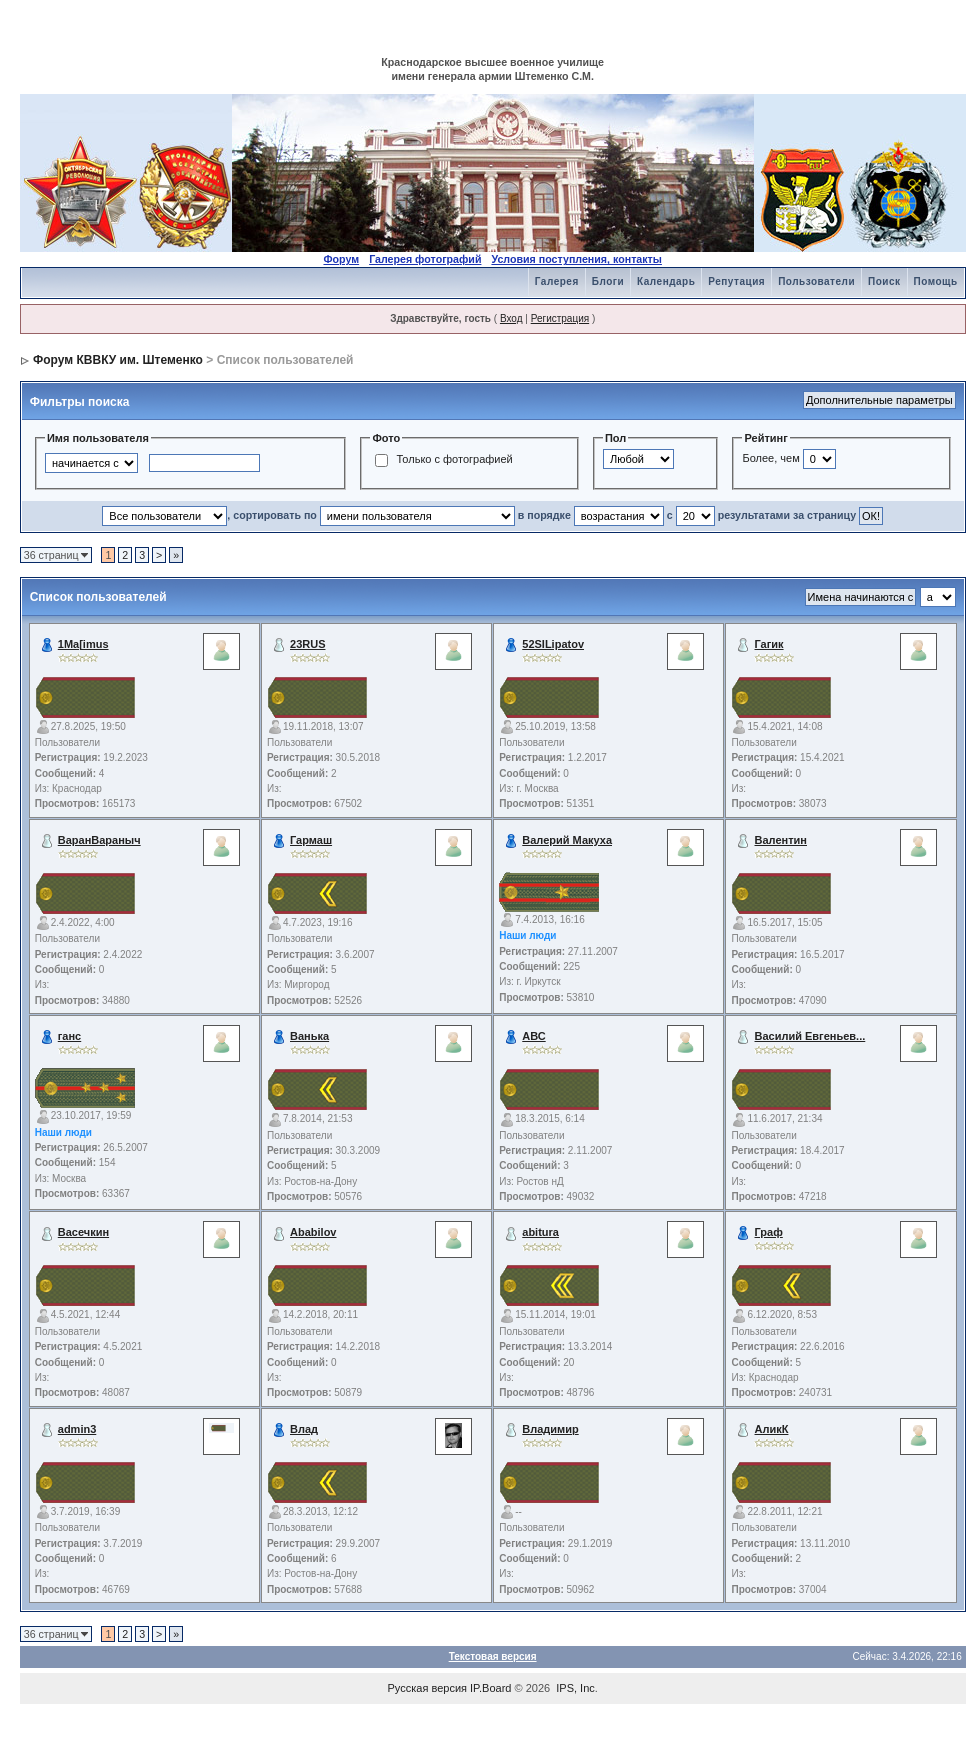 The width and height of the screenshot is (970, 1739). I want to click on 23RUS, so click(307, 644).